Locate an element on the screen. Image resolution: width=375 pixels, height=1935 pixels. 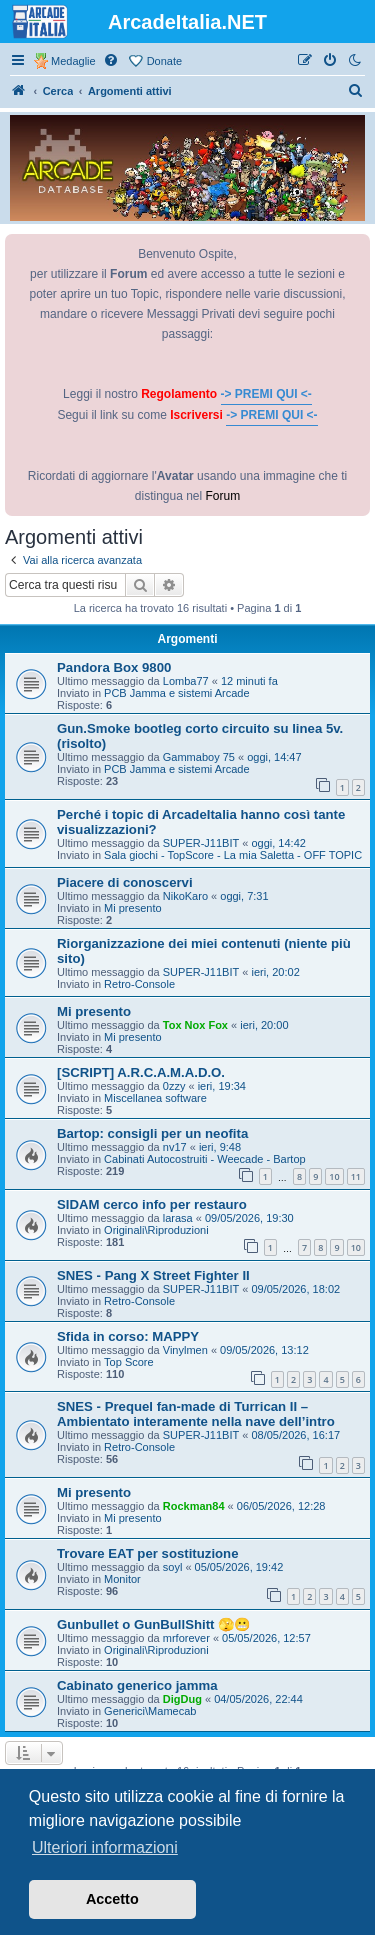
Gammaboy 75 is located at coordinates (199, 757).